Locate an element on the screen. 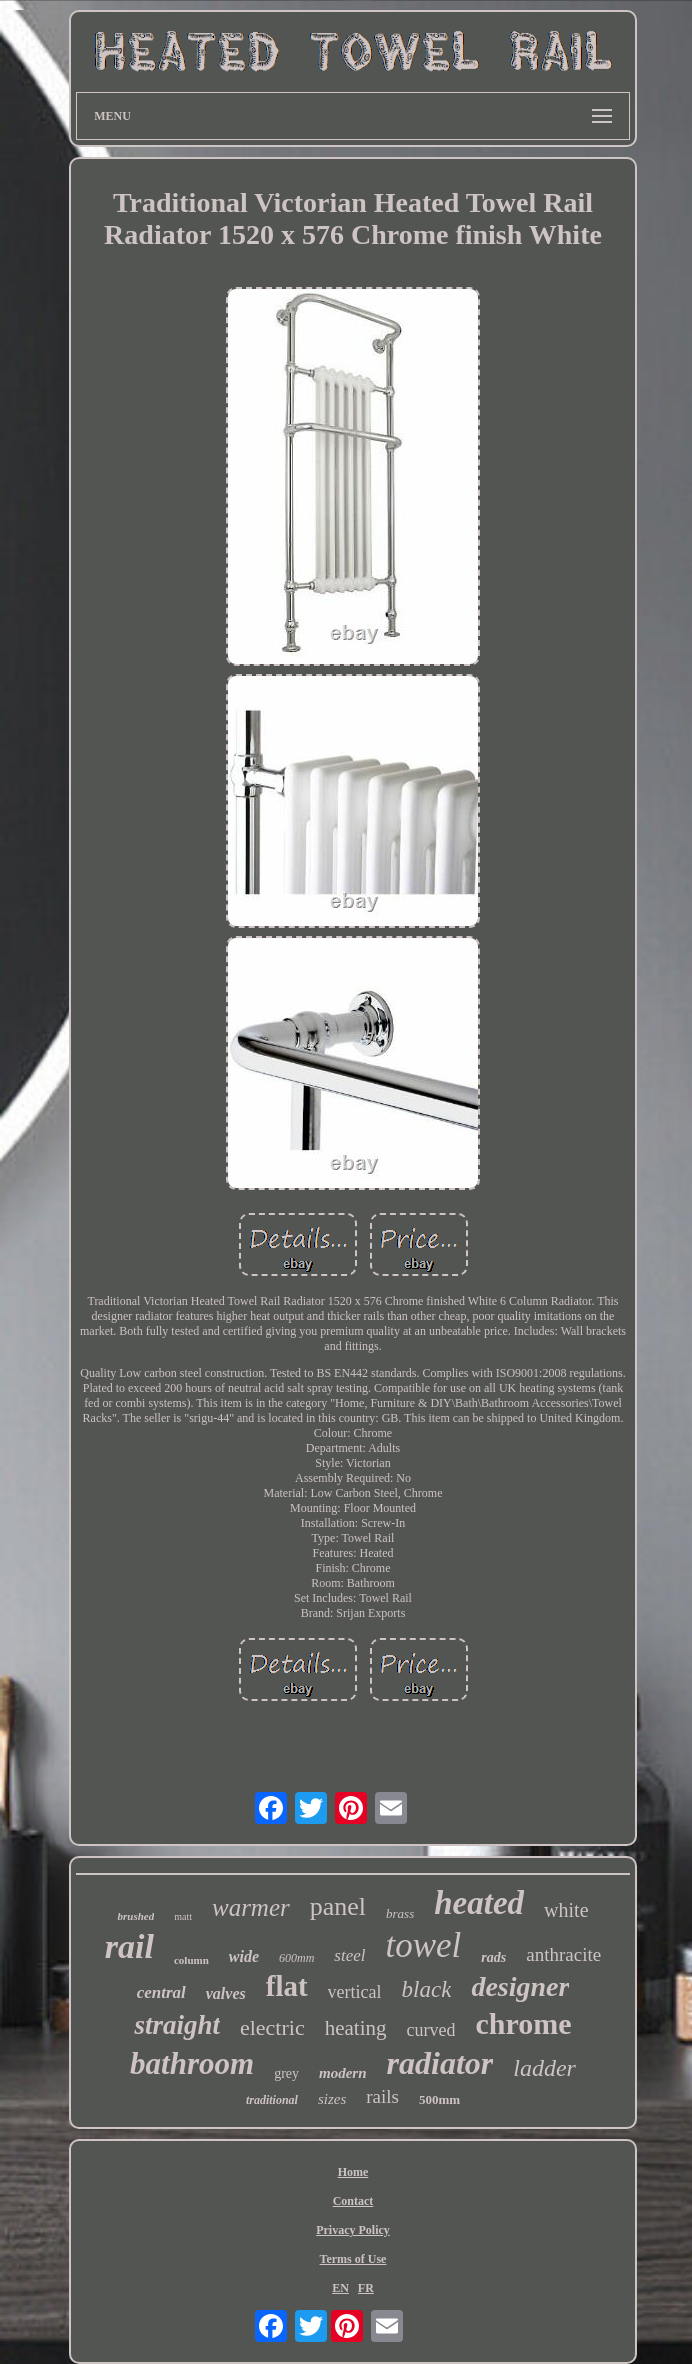 This screenshot has width=692, height=2364. traditional is located at coordinates (272, 2100).